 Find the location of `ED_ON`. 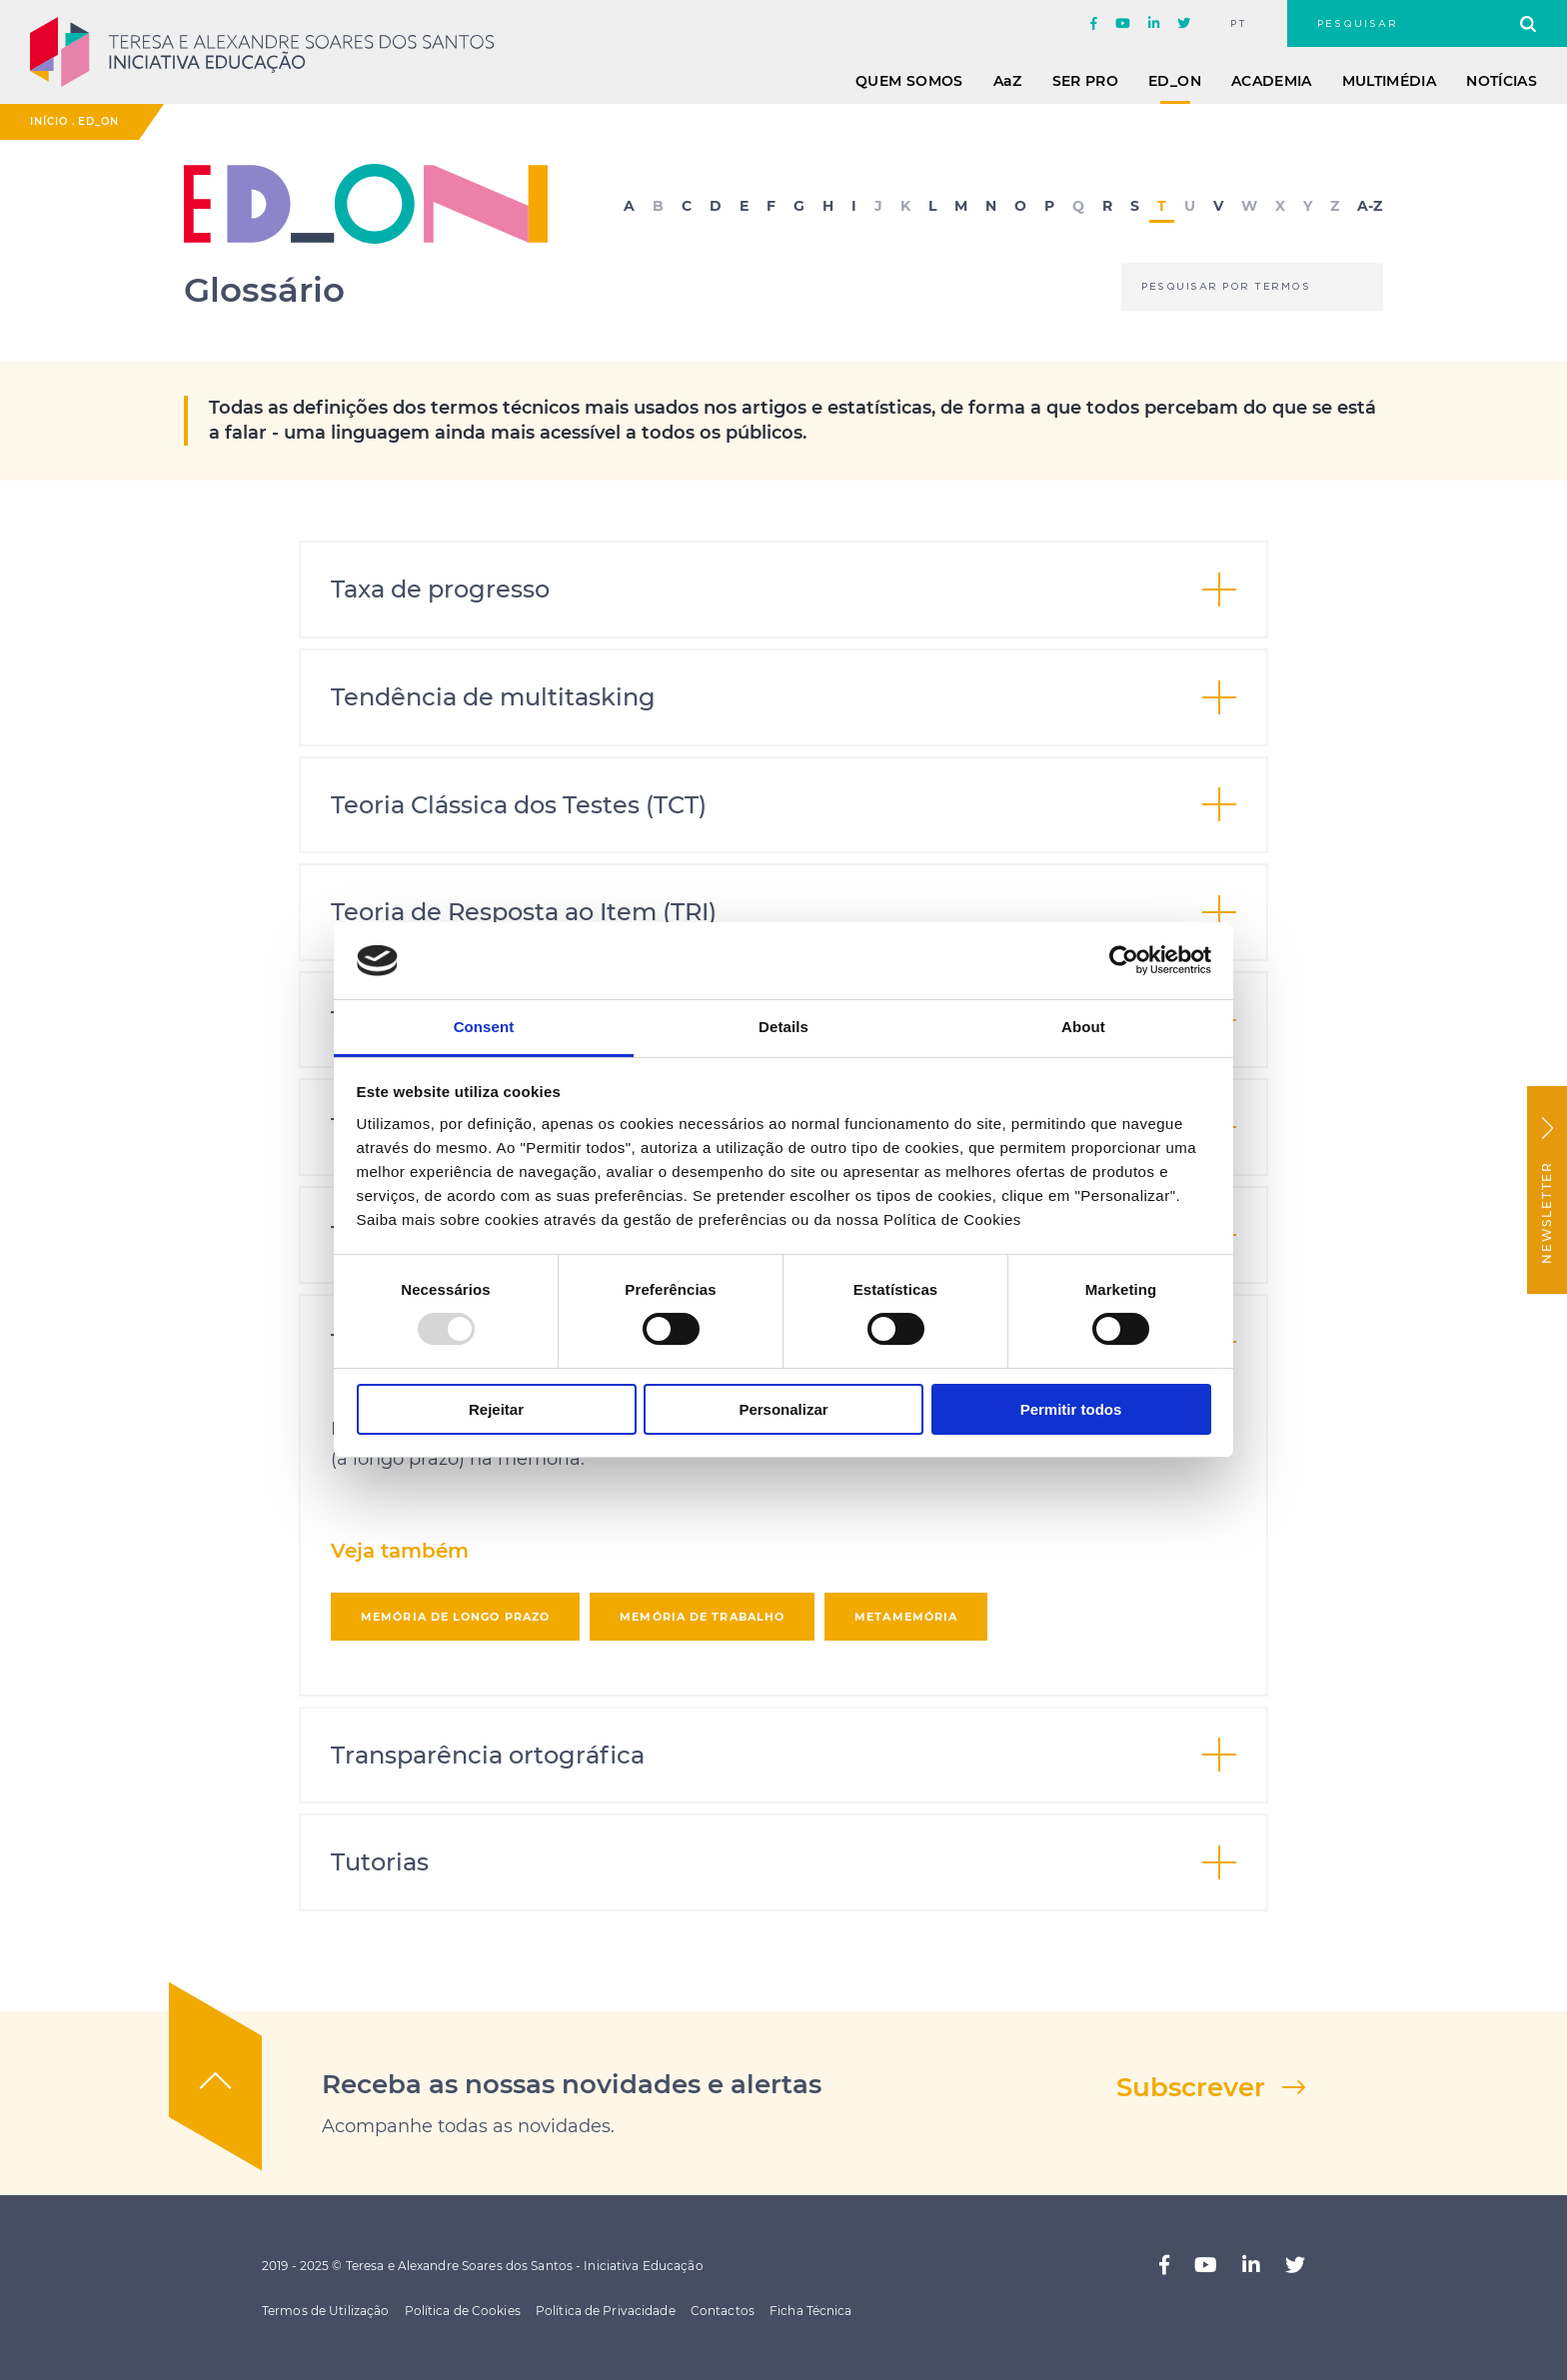

ED_ON is located at coordinates (1174, 81).